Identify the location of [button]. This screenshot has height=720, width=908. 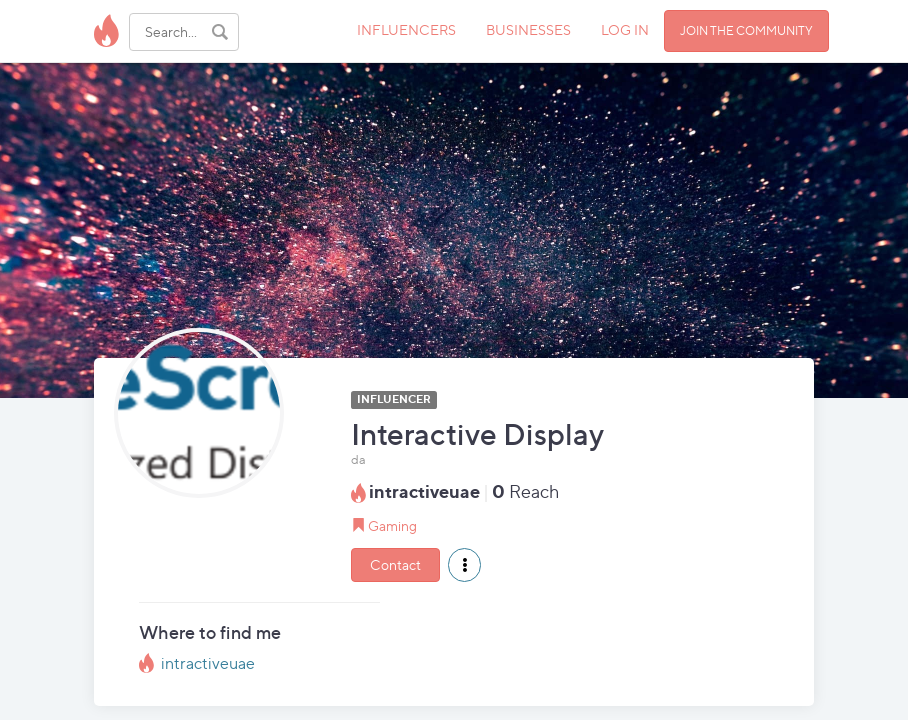
(464, 565).